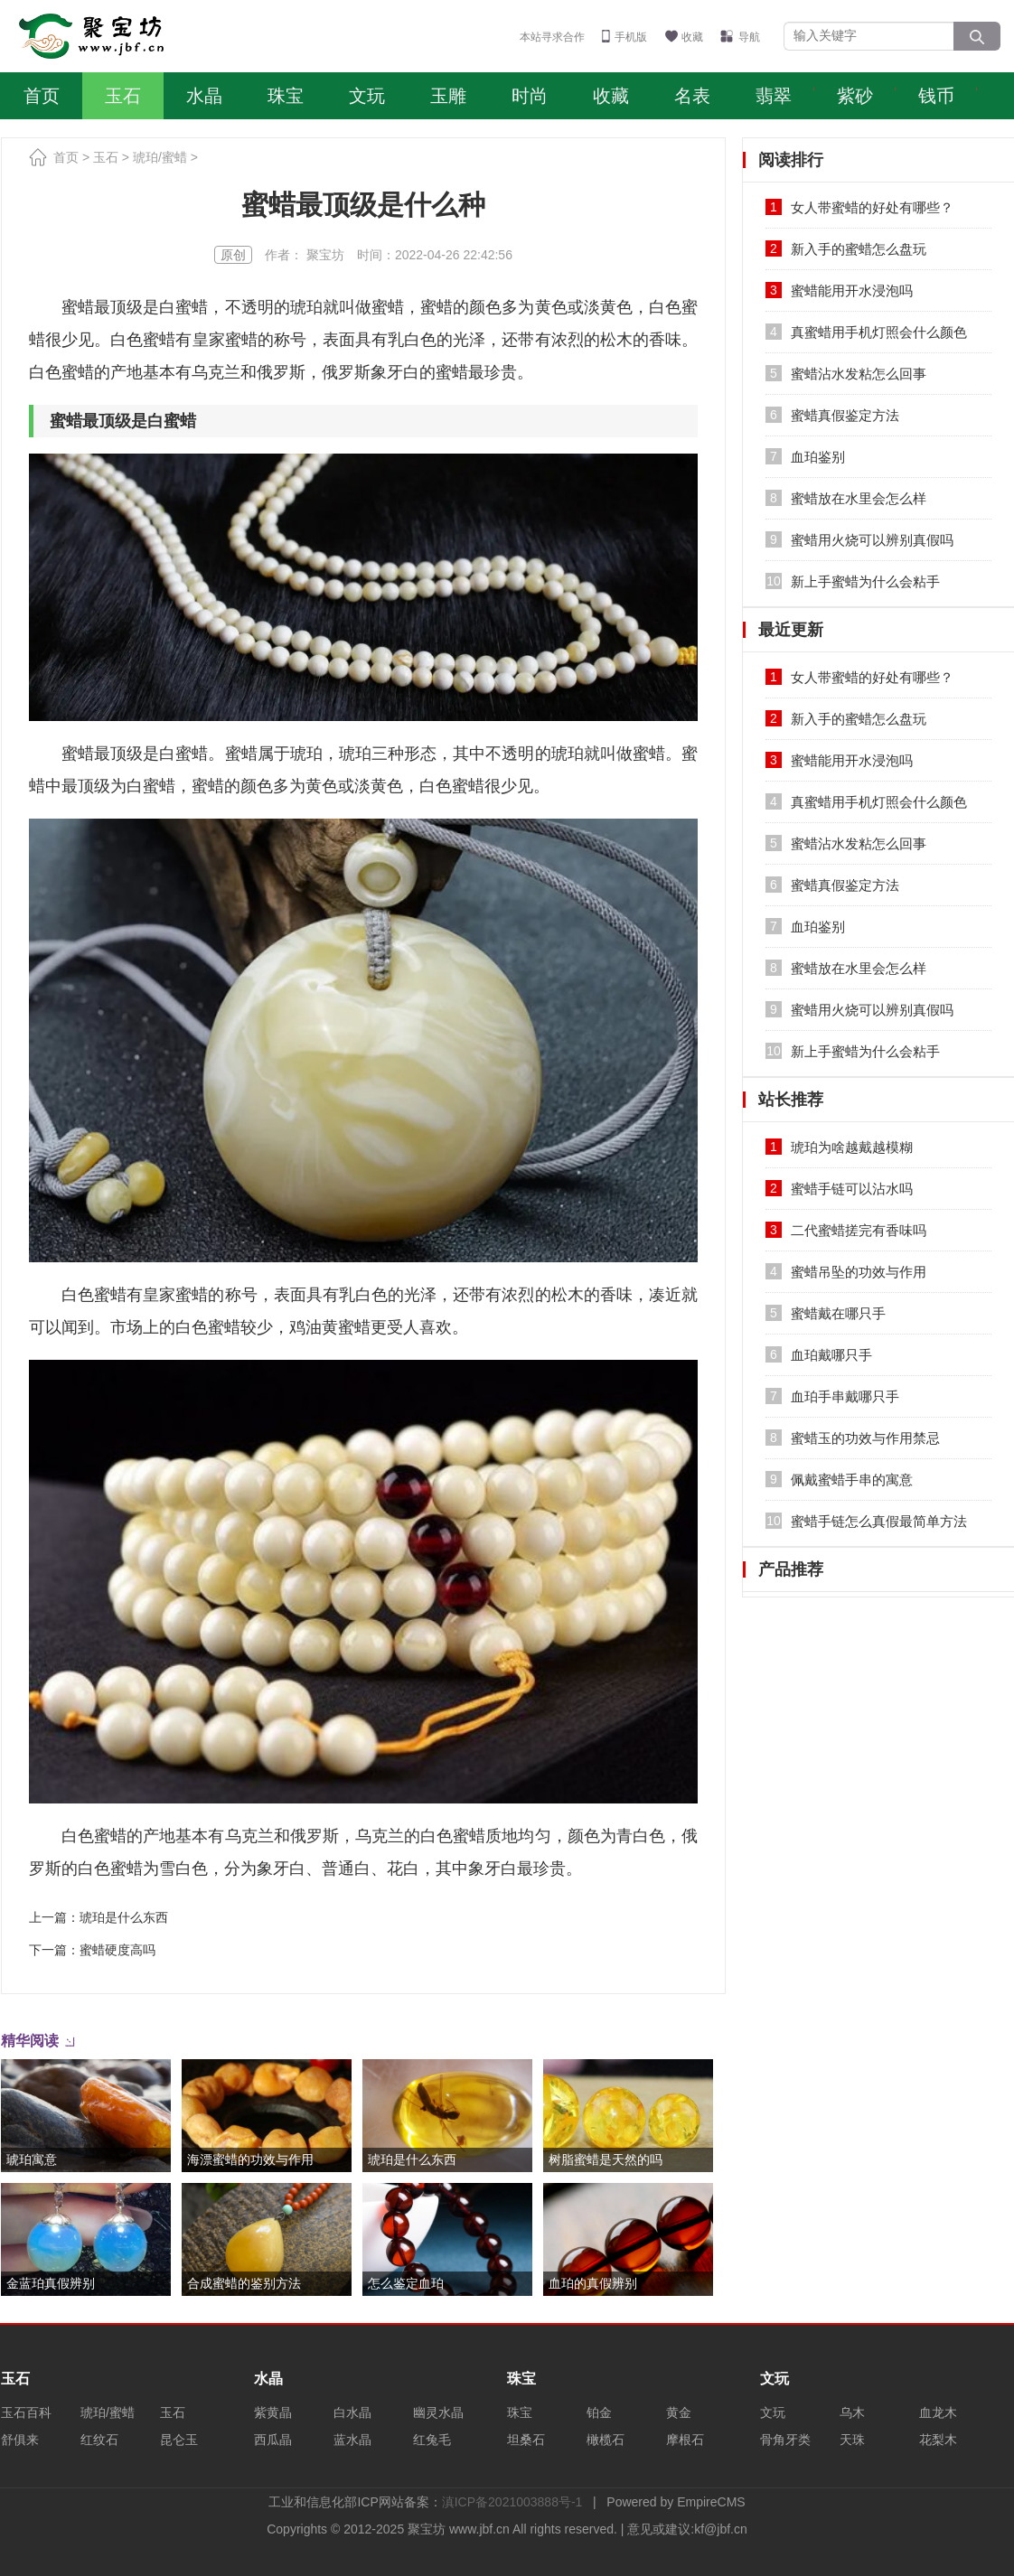 The height and width of the screenshot is (2576, 1014). Describe the element at coordinates (685, 2439) in the screenshot. I see `摩根石` at that location.